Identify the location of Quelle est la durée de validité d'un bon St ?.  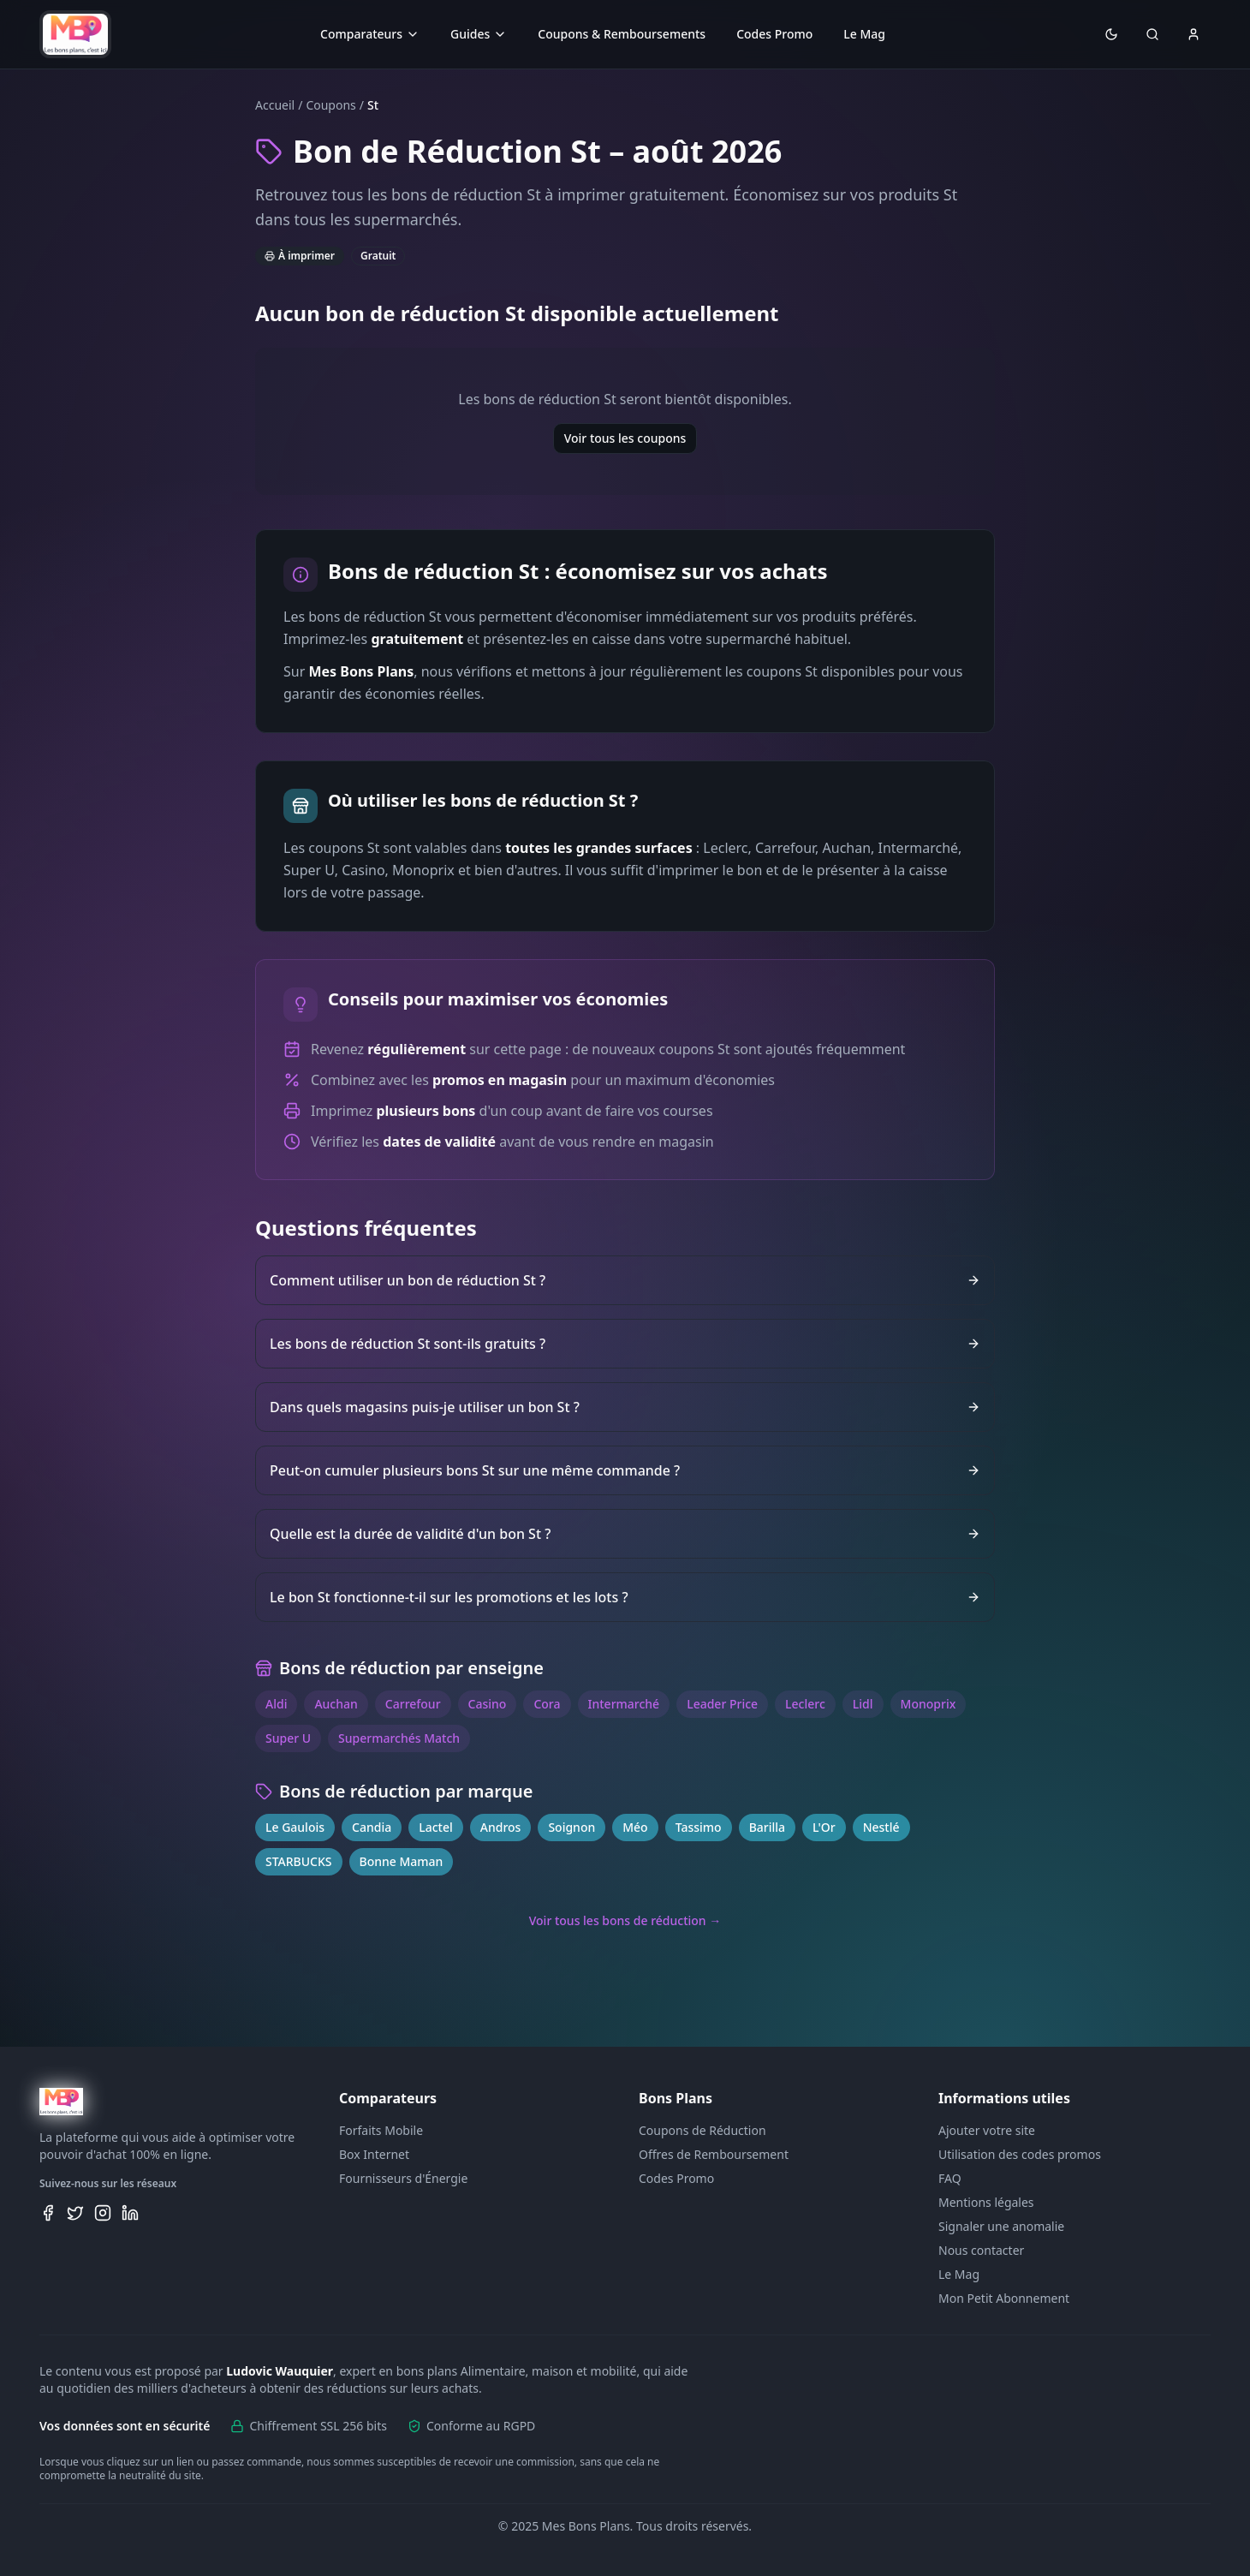
(625, 1533).